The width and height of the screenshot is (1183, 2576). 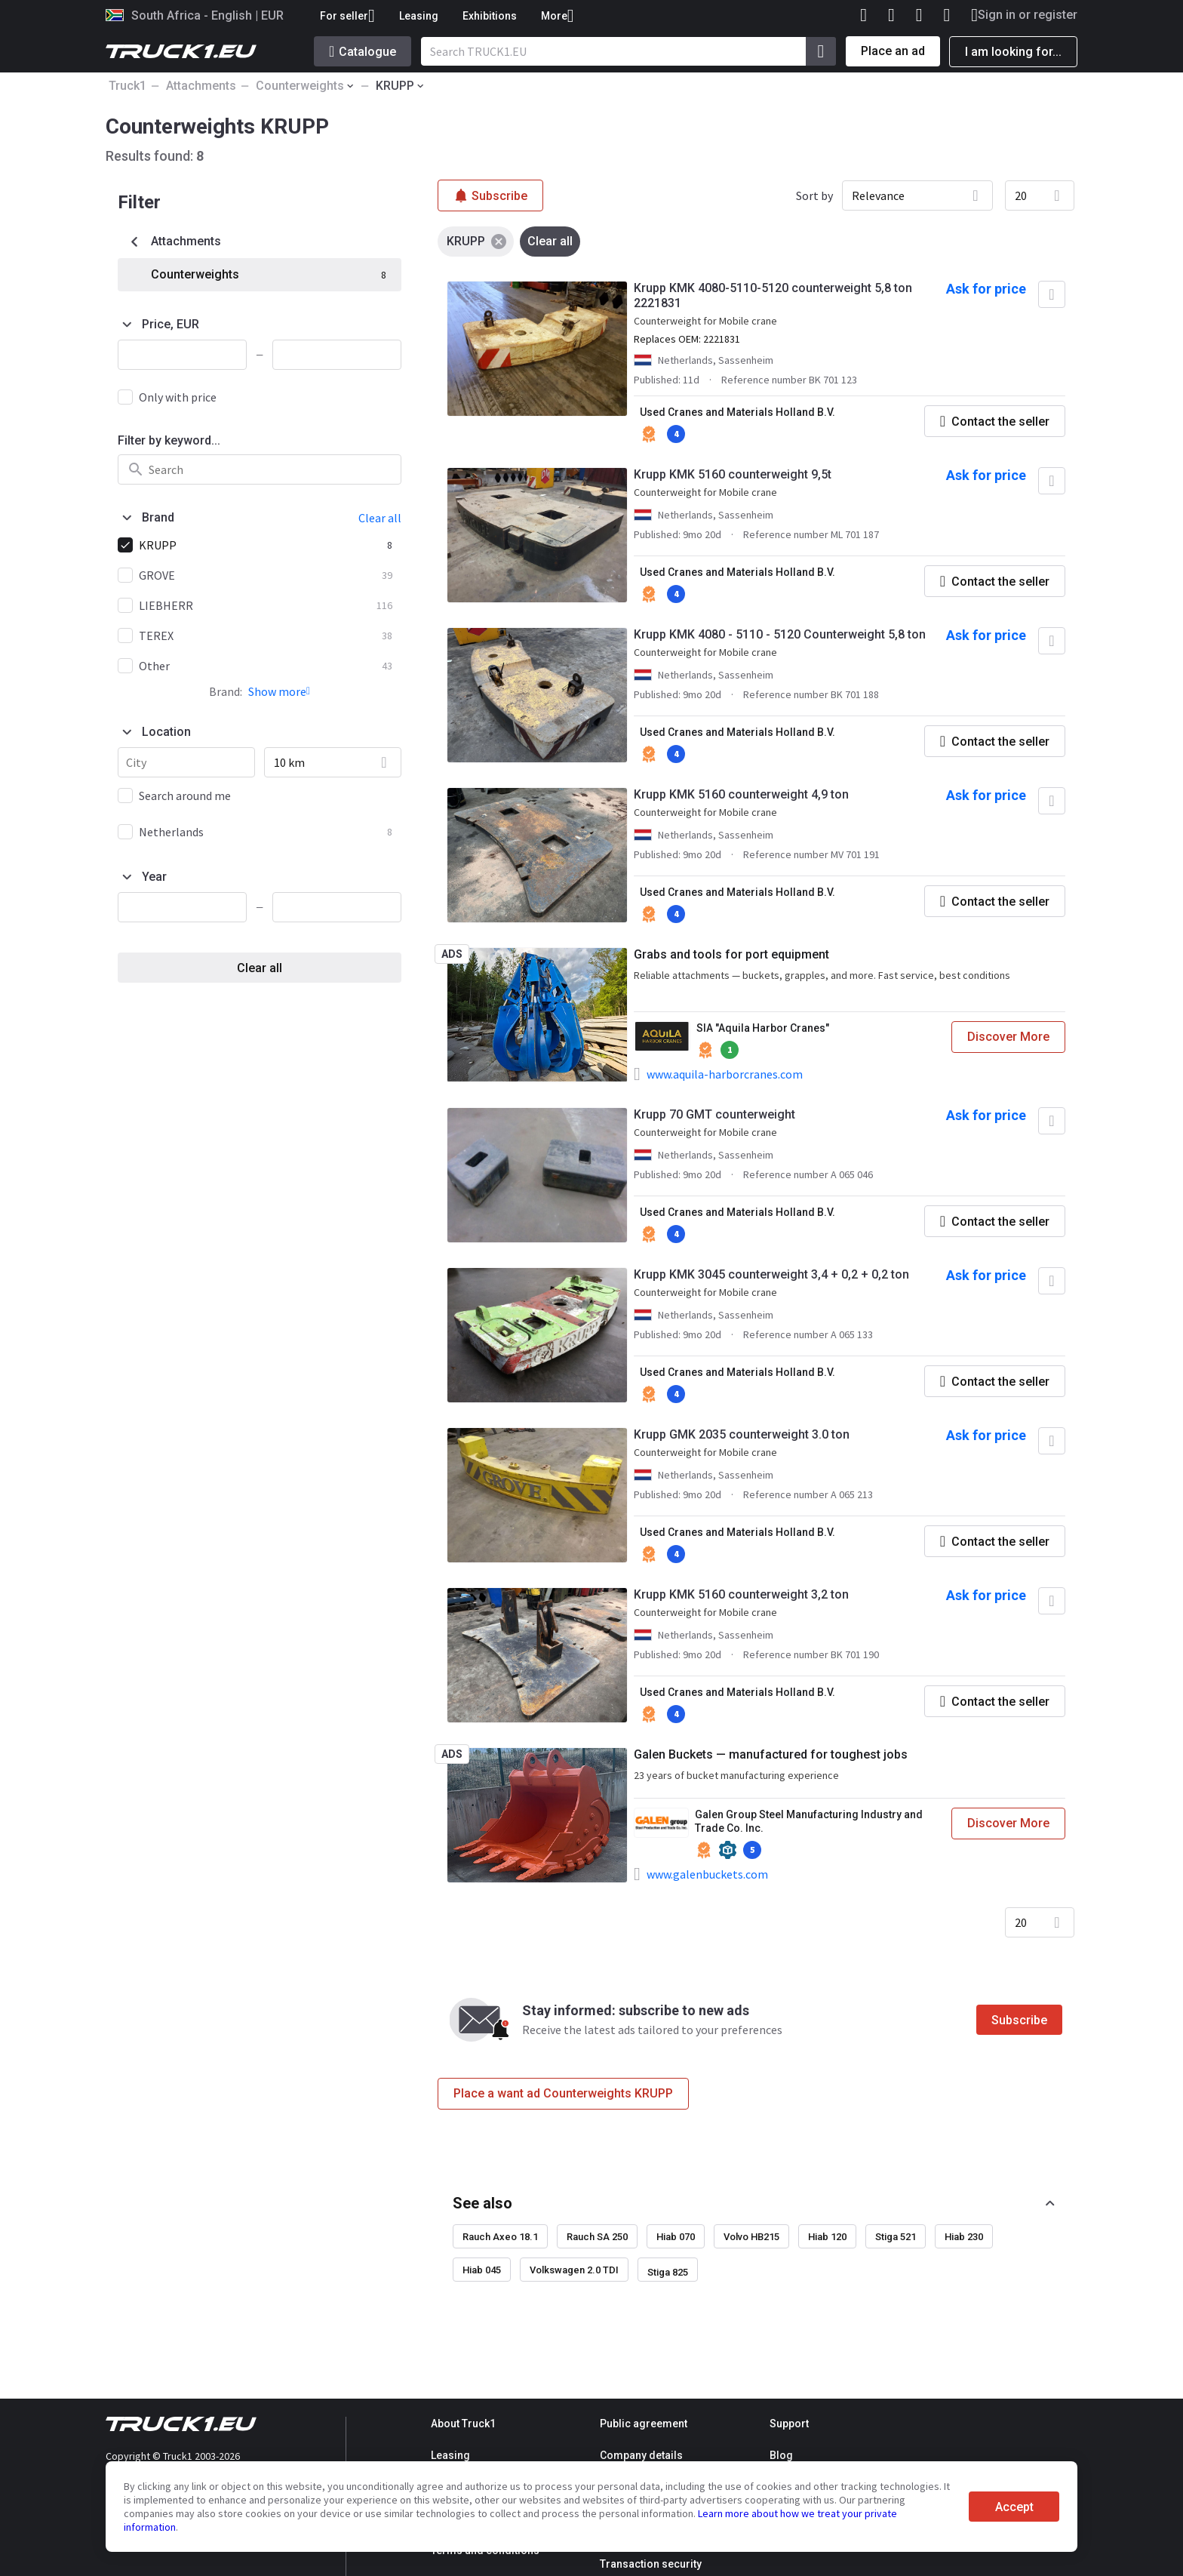 I want to click on Krupp GMK 2035 counterweight 3.0 ton, so click(x=742, y=1434).